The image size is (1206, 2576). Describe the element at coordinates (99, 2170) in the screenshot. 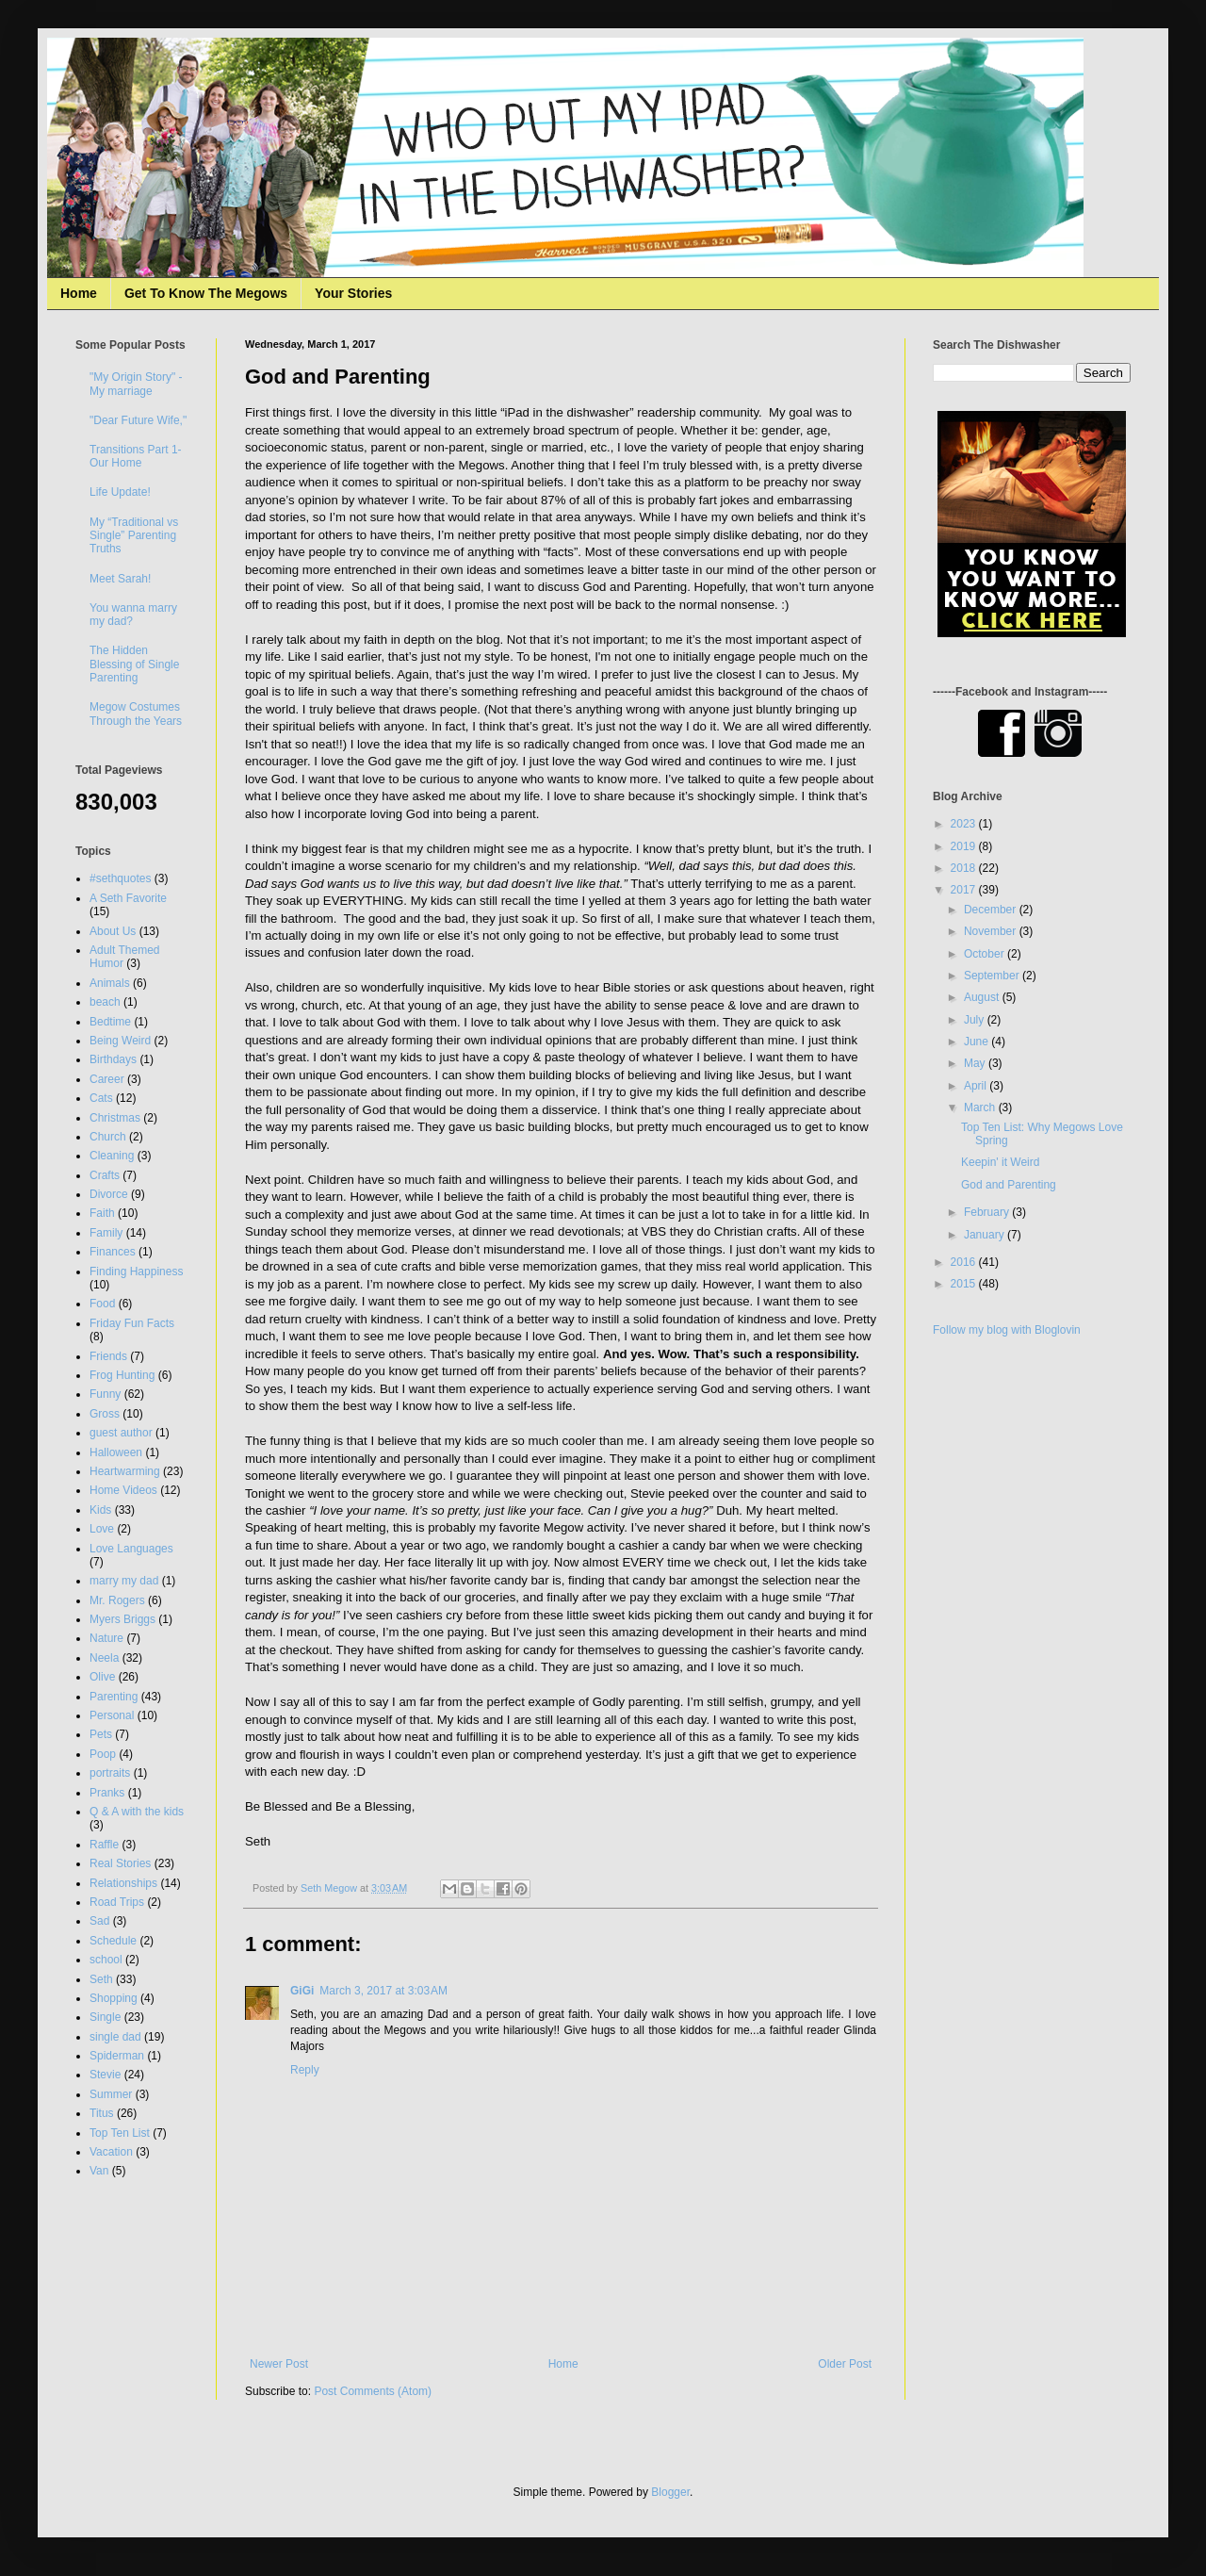

I see `Van` at that location.